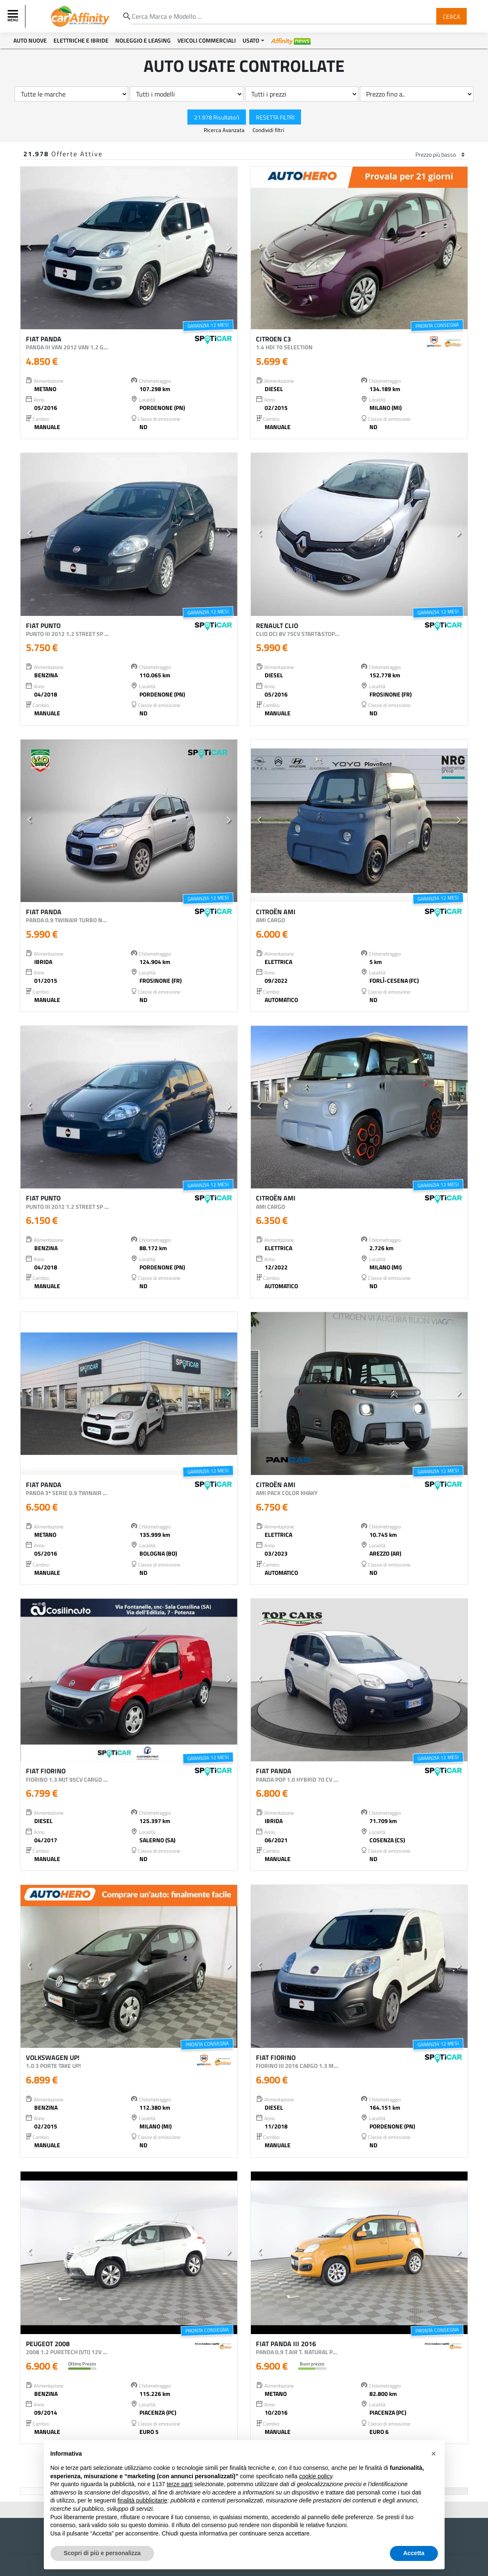 This screenshot has height=2576, width=488. Describe the element at coordinates (13, 16) in the screenshot. I see `[Toggle navigation]` at that location.